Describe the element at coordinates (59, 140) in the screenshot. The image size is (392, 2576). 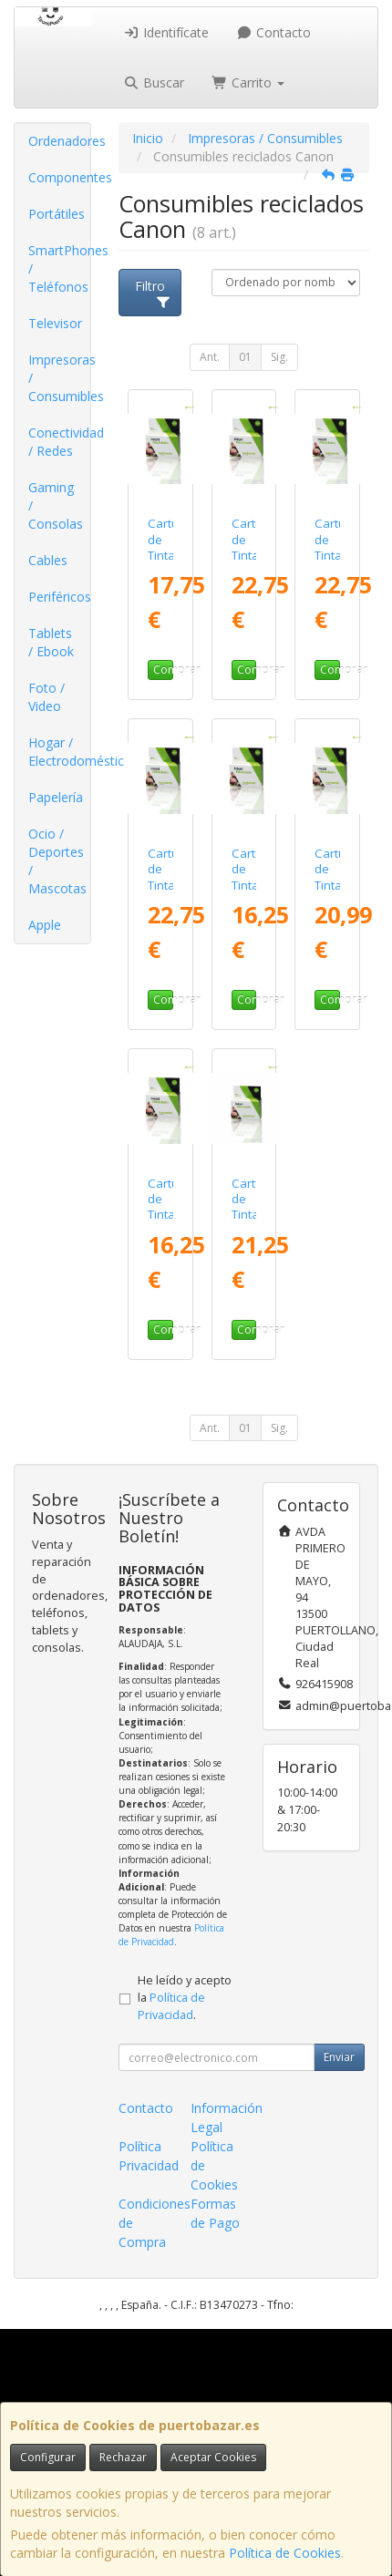
I see `Ordenadores` at that location.